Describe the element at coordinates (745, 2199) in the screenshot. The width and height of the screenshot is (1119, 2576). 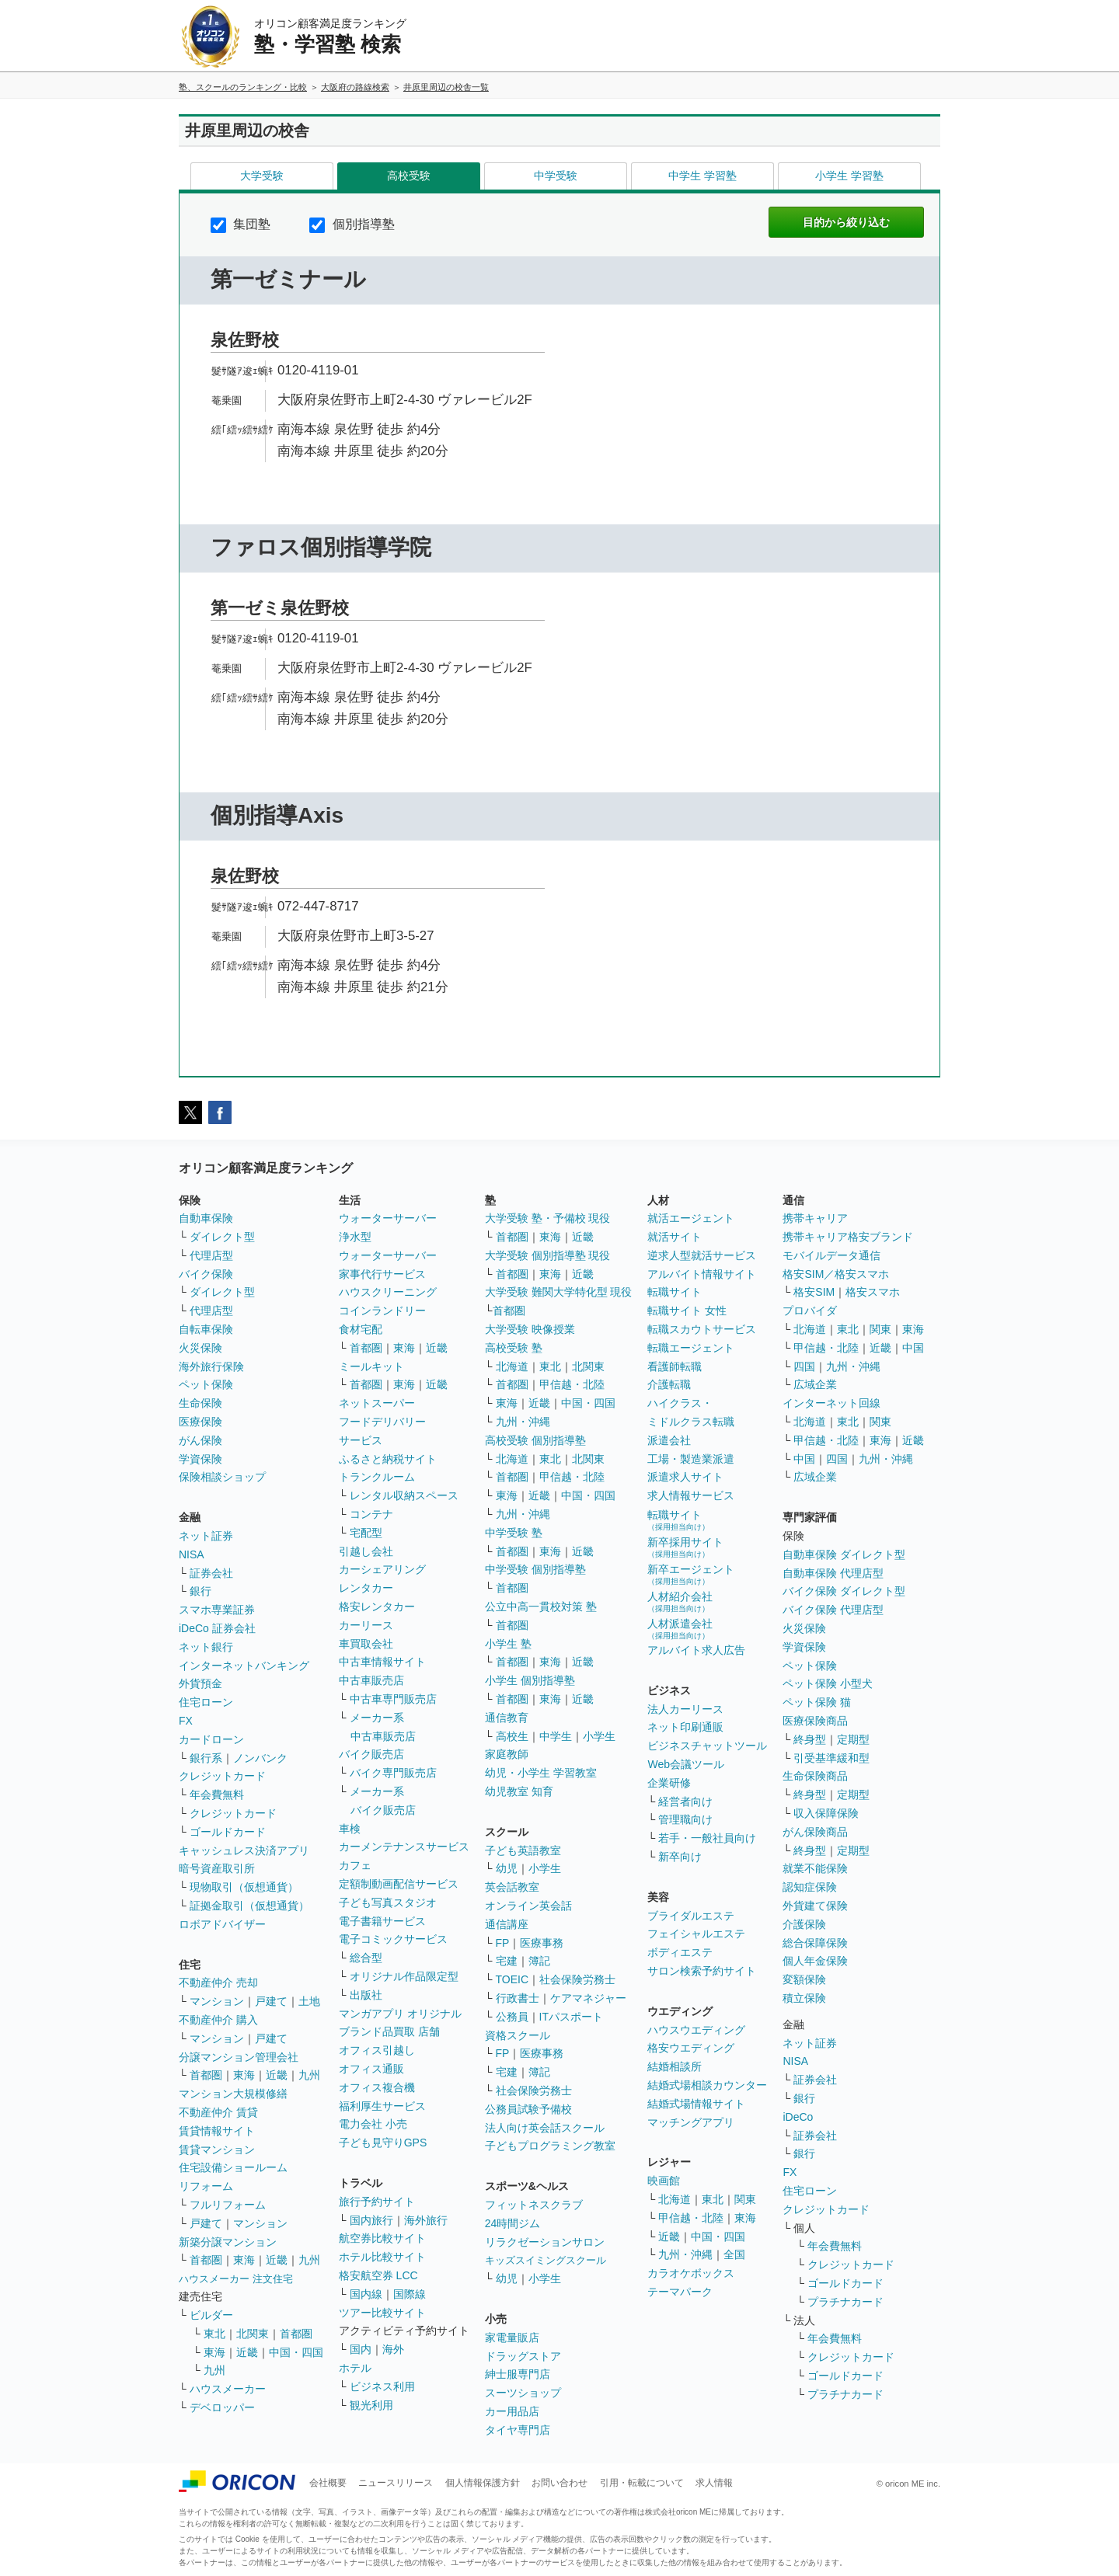
I see `関東` at that location.